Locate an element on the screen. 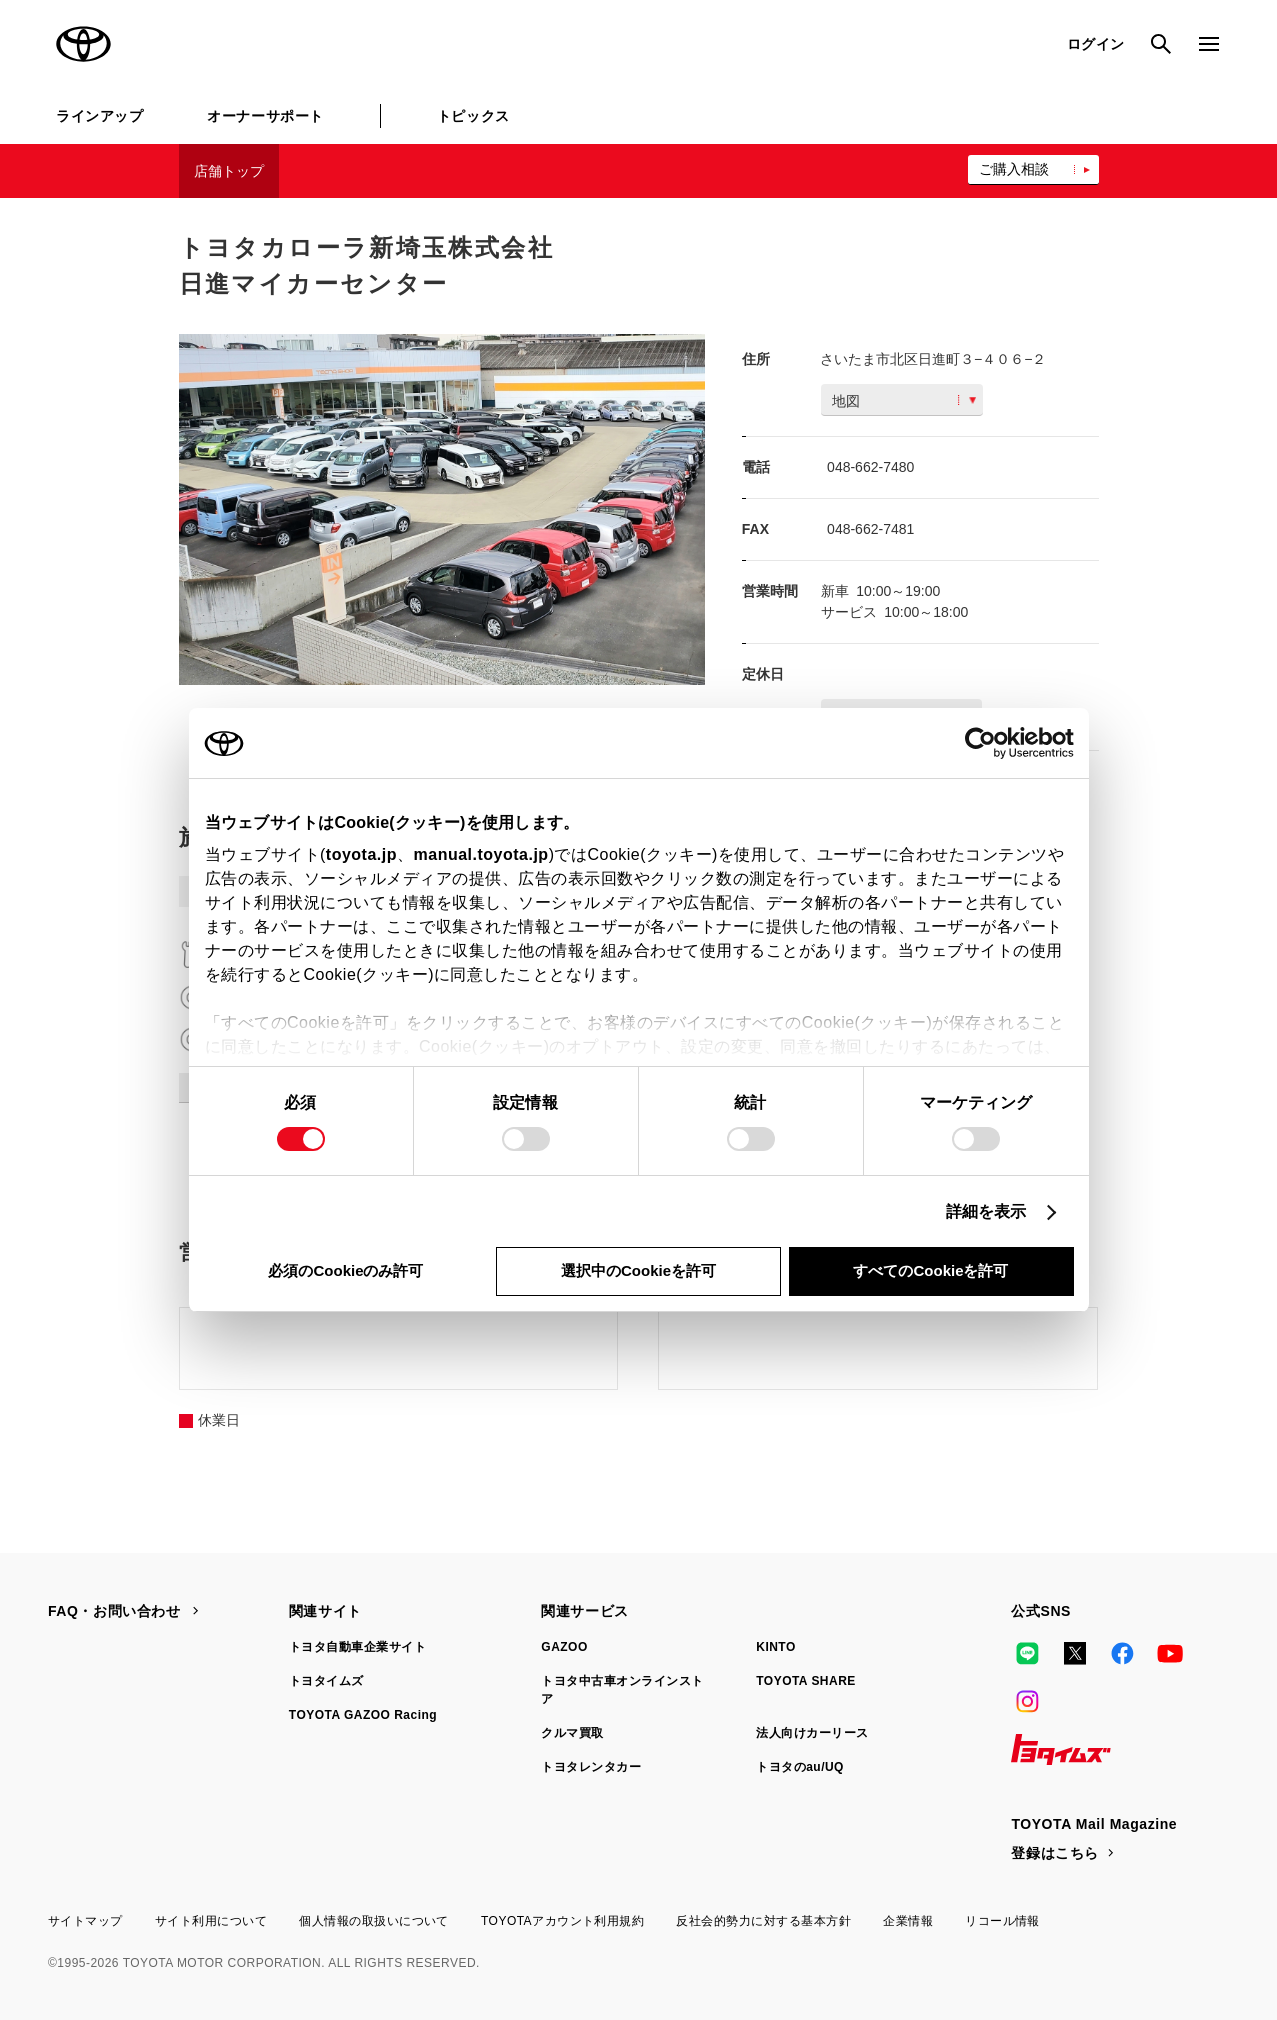 This screenshot has width=1277, height=2020. 企業情報 is located at coordinates (908, 1921).